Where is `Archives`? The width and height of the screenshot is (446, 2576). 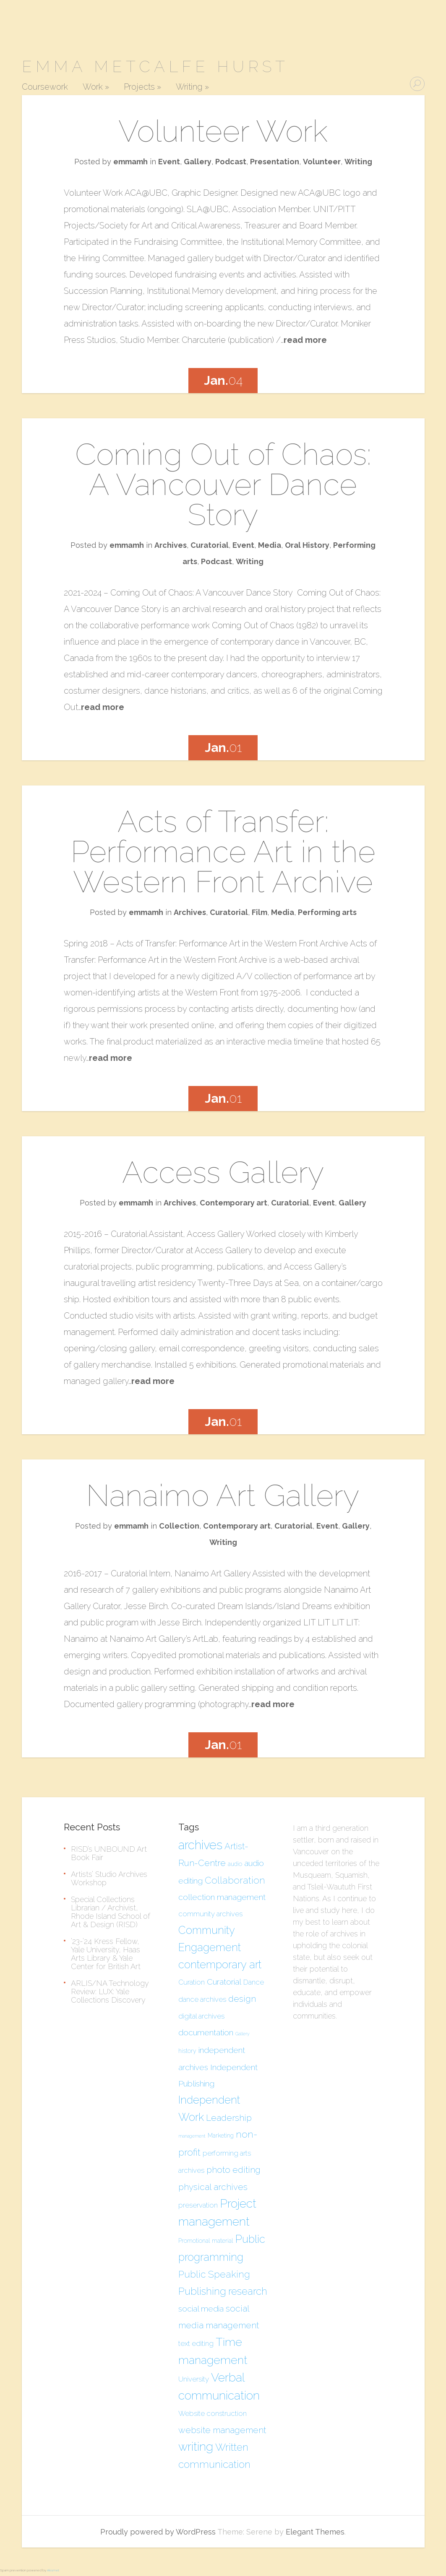 Archives is located at coordinates (170, 545).